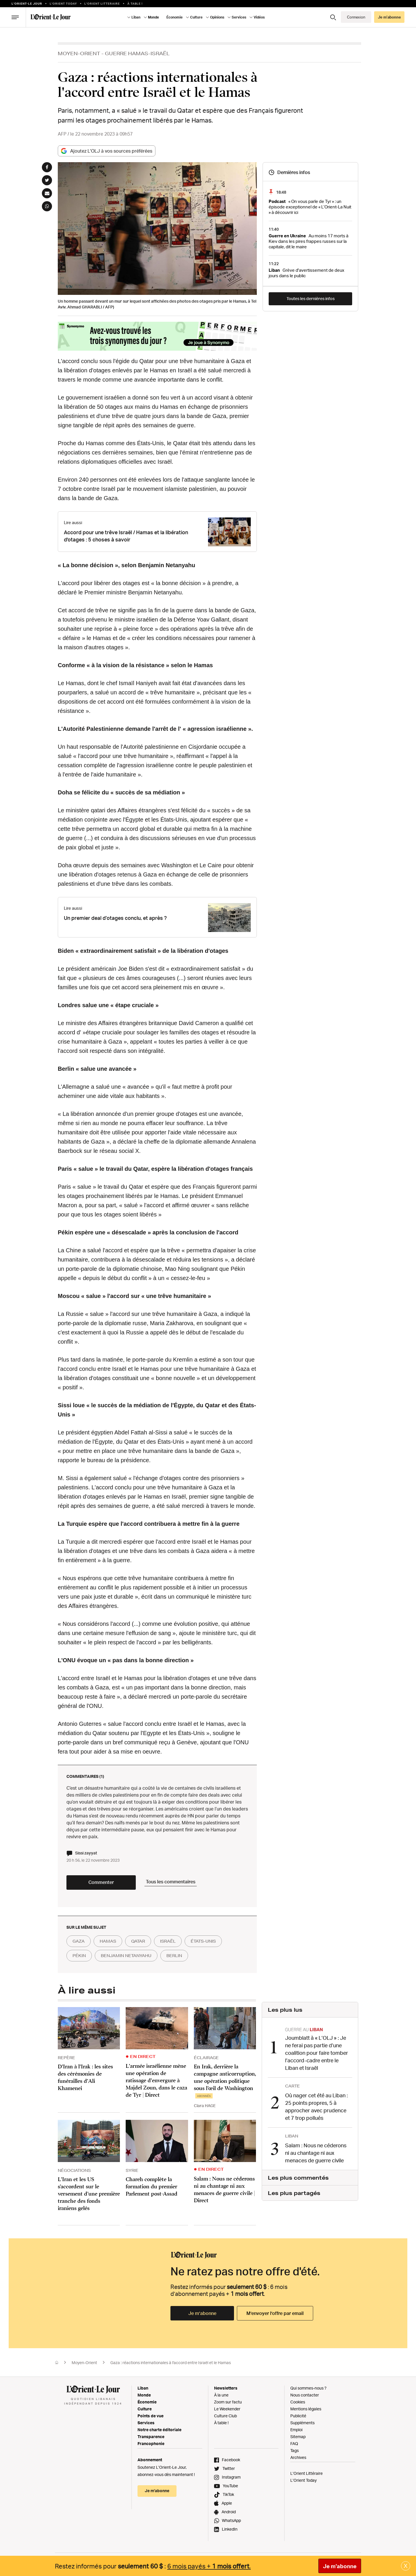 The width and height of the screenshot is (416, 2576). What do you see at coordinates (170, 2362) in the screenshot?
I see `Gaza : réactions internationales à l'accord entre Israël et le Hamas` at bounding box center [170, 2362].